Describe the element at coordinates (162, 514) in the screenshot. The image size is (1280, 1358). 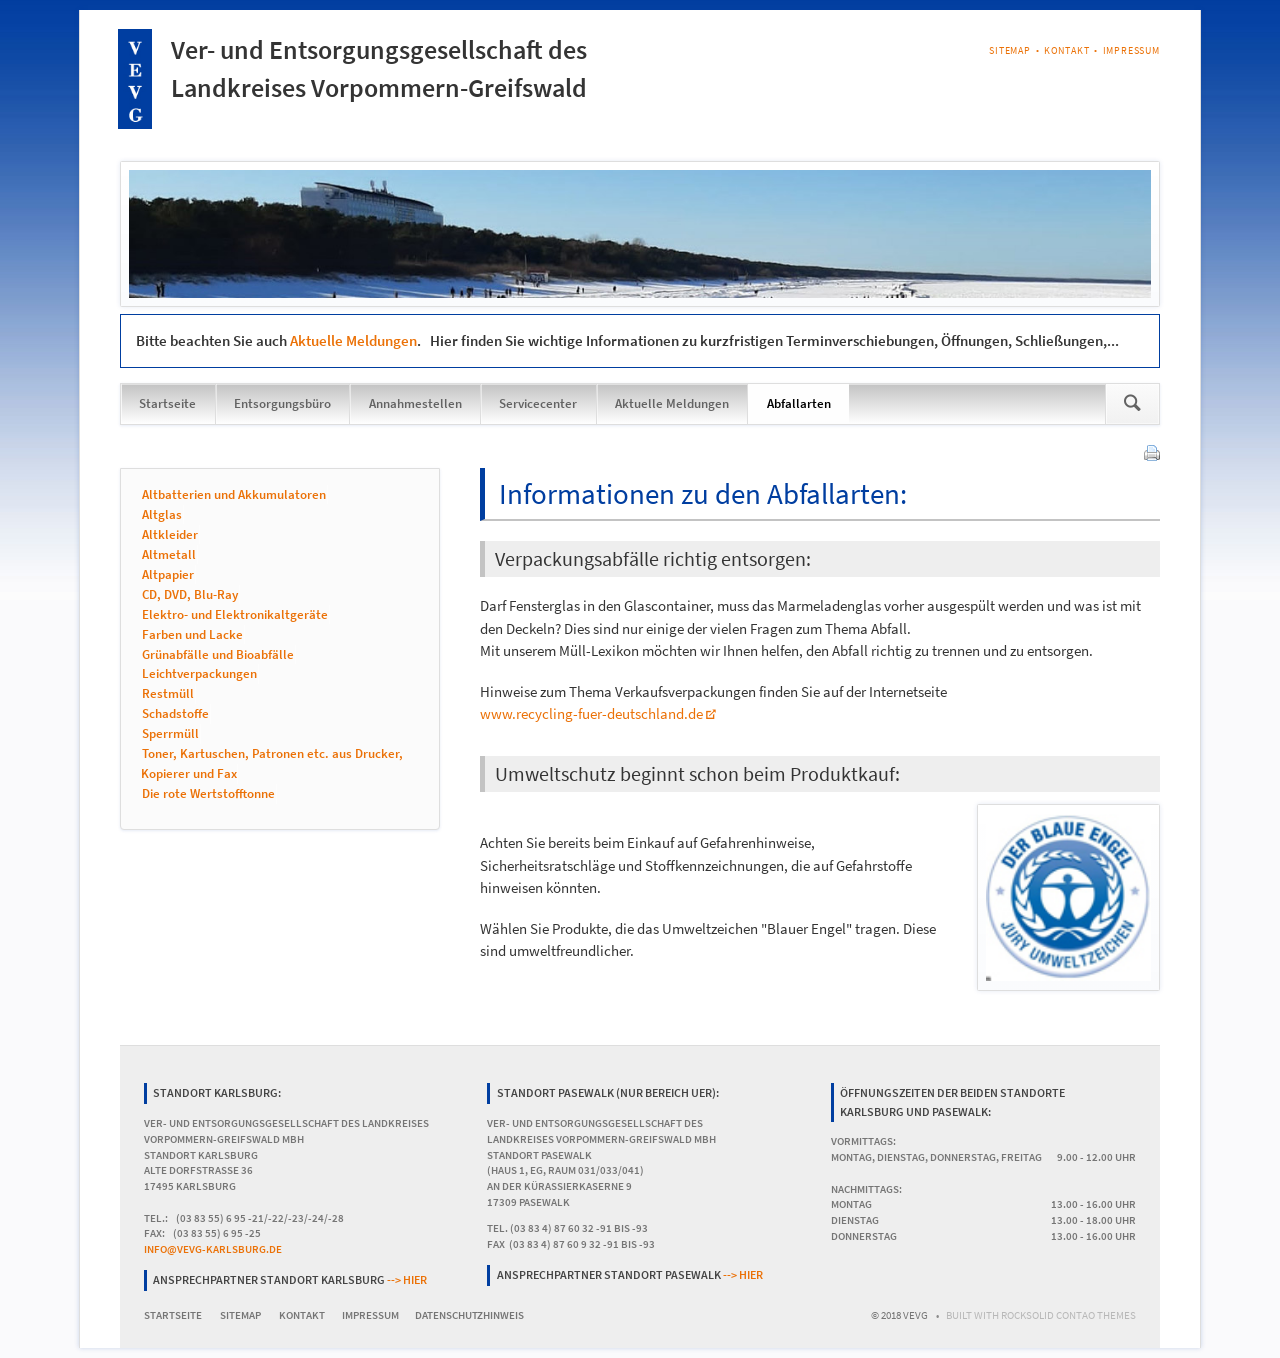
I see `Altglas` at that location.